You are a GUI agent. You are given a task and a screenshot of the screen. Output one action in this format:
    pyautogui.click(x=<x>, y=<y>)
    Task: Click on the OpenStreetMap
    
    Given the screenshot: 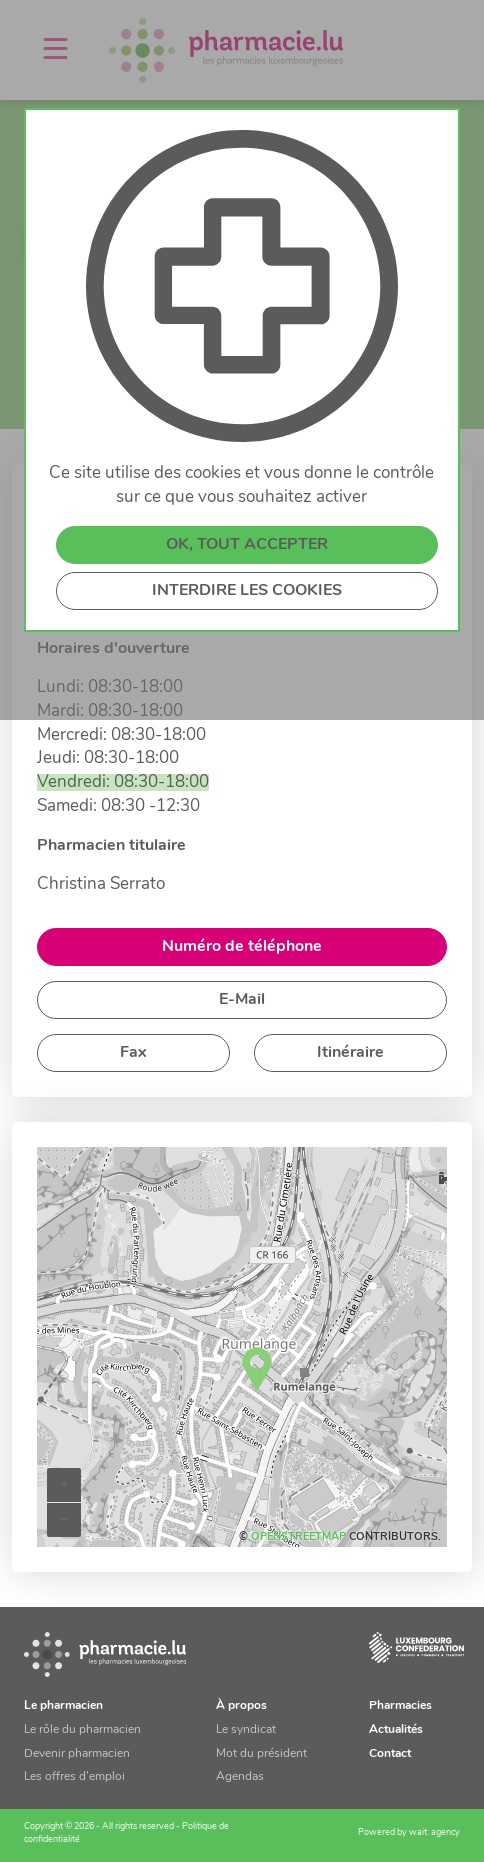 What is the action you would take?
    pyautogui.click(x=298, y=1537)
    